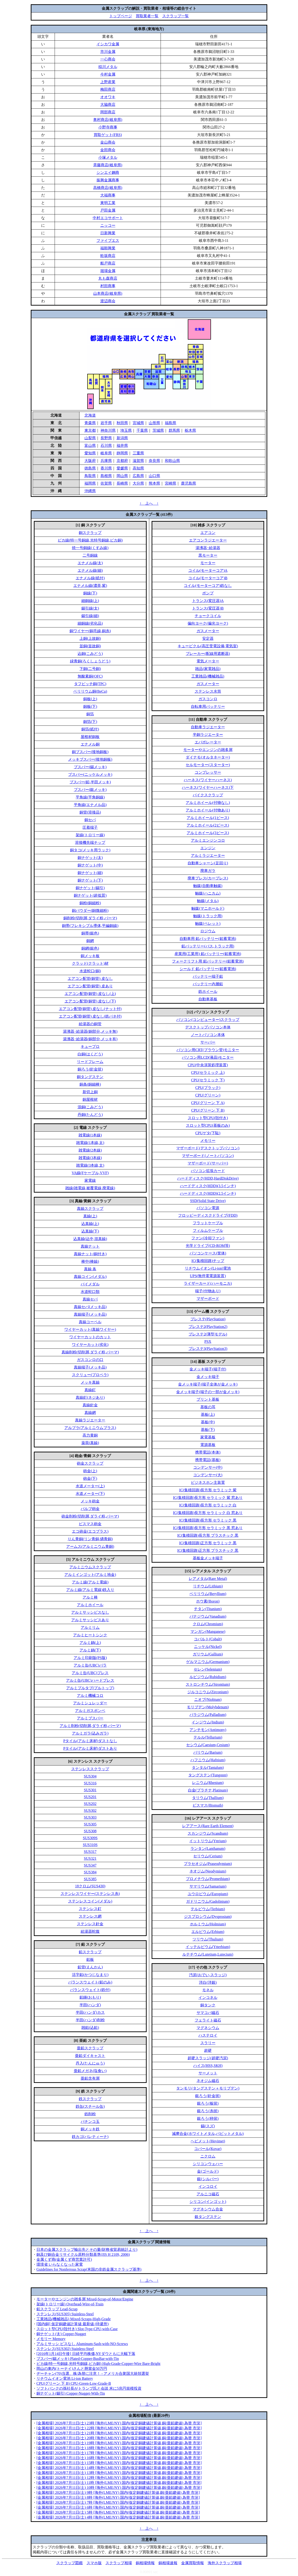 The height and width of the screenshot is (2576, 298). I want to click on 水道メーター(上), so click(90, 1486).